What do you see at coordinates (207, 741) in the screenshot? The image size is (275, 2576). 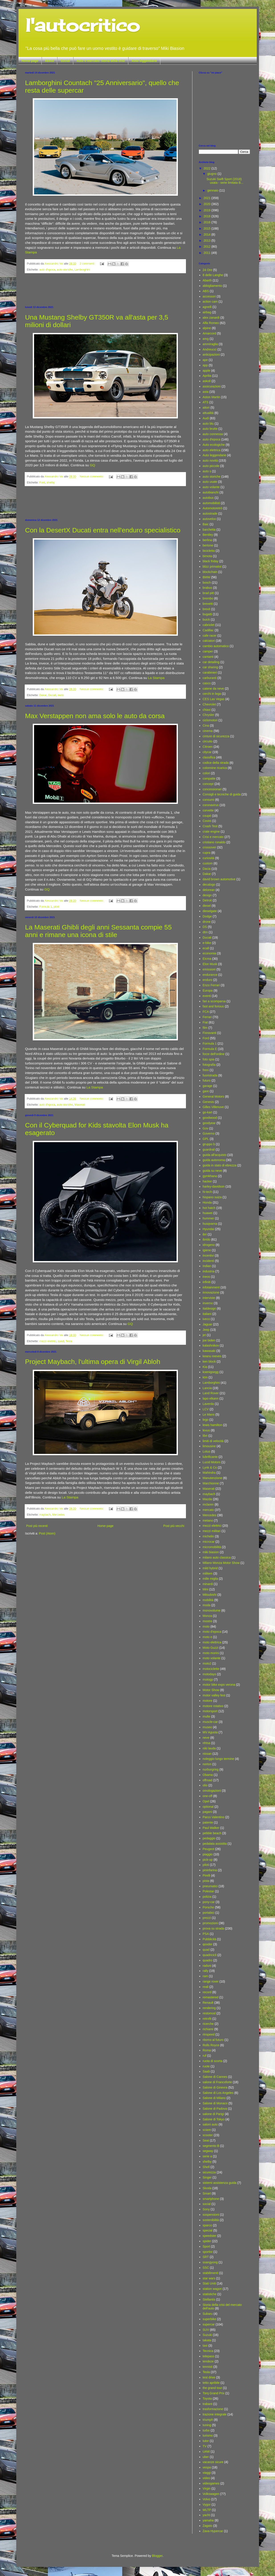 I see `circuito` at bounding box center [207, 741].